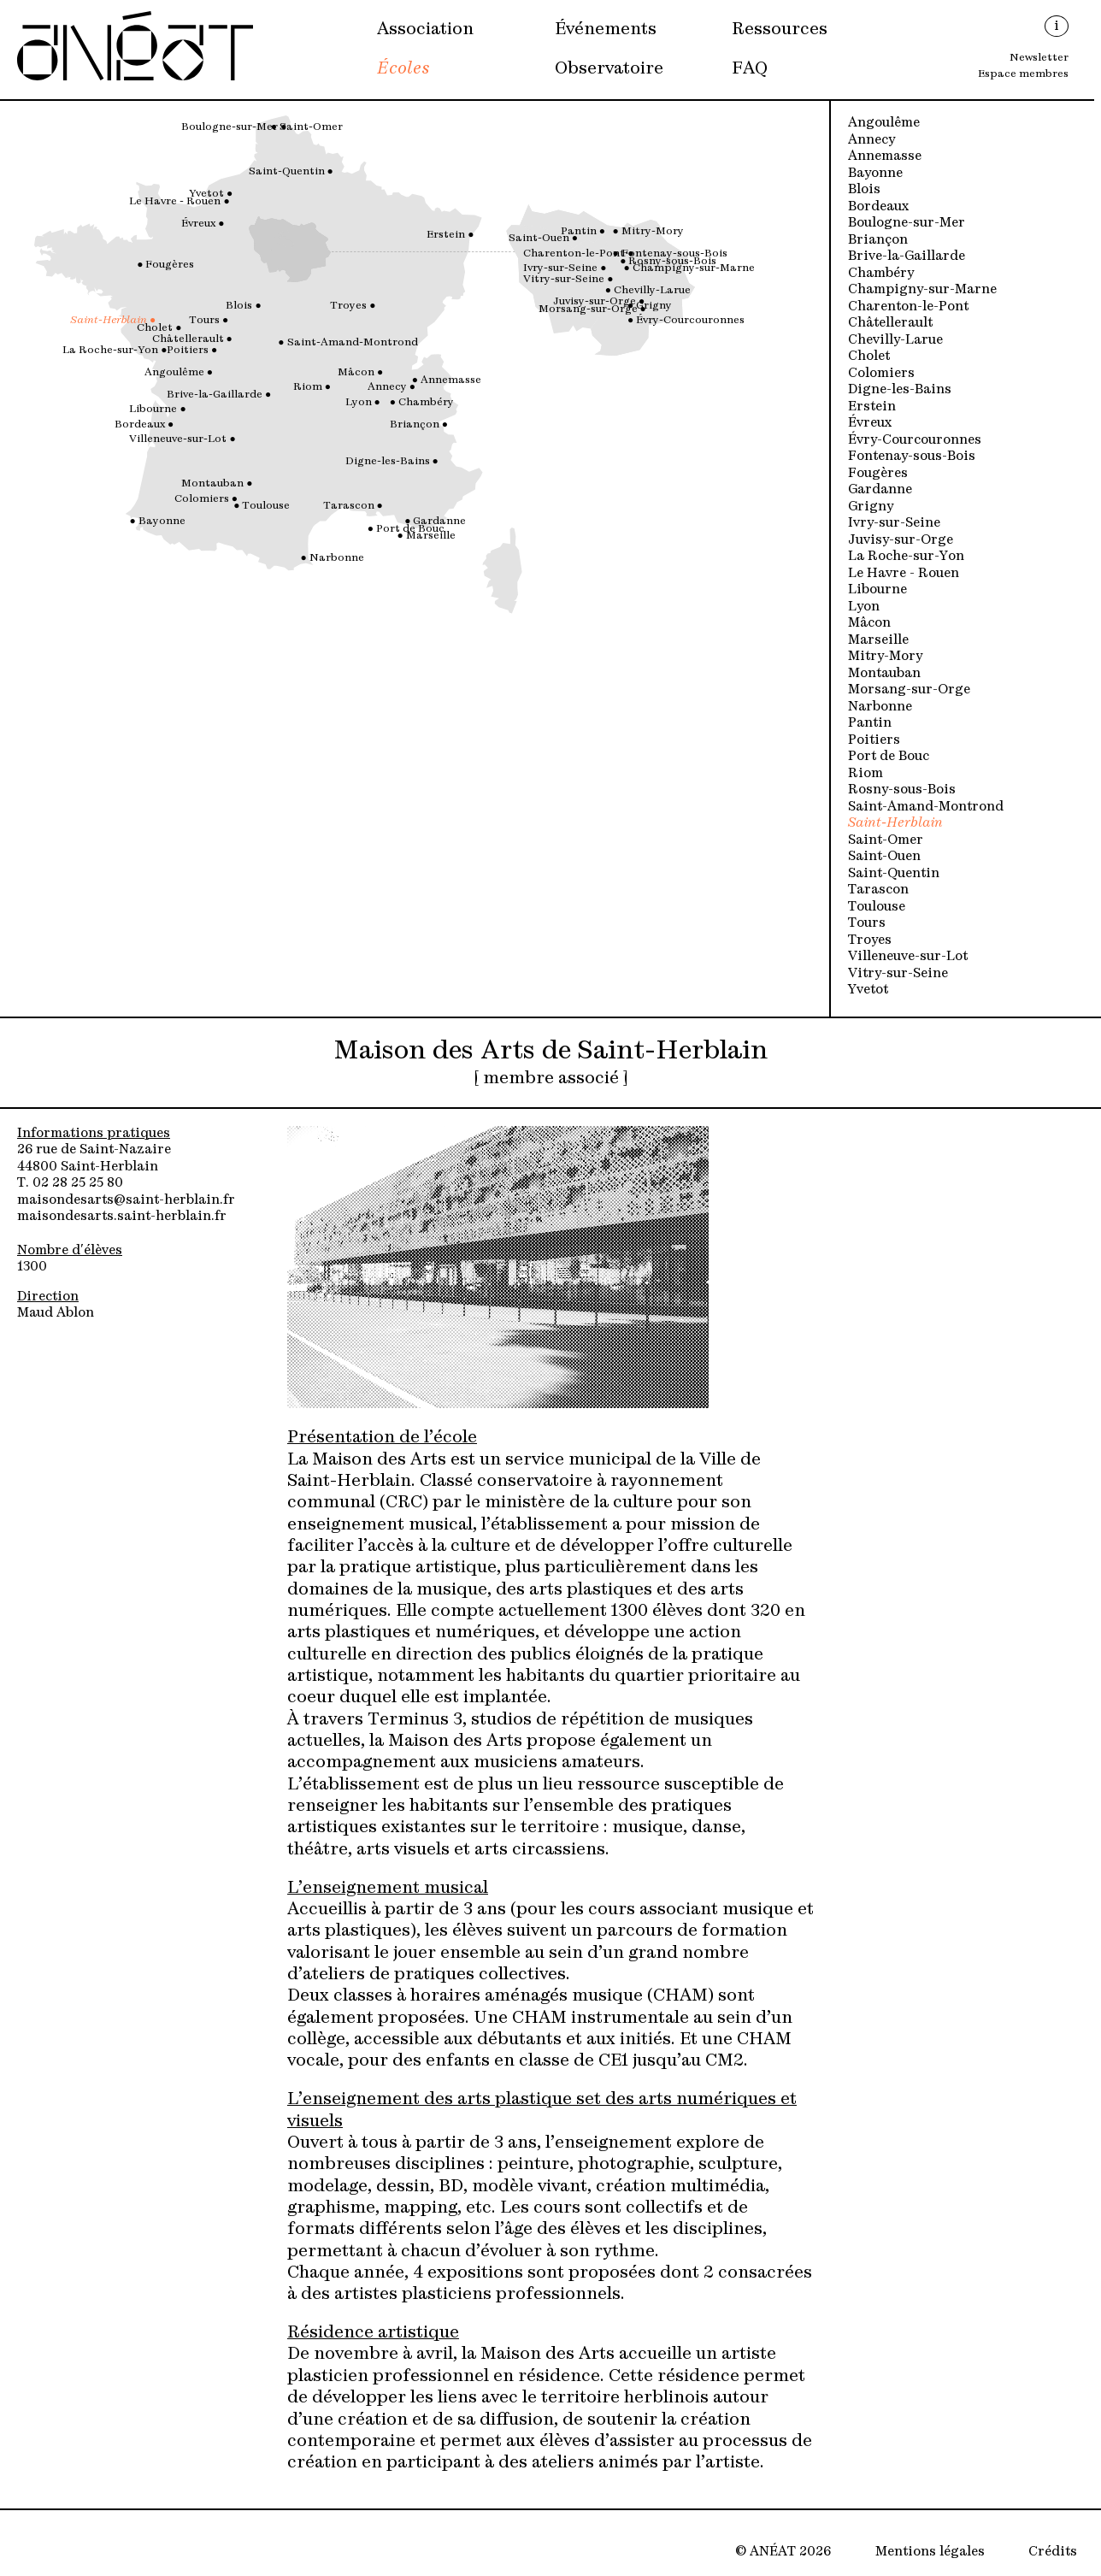 The height and width of the screenshot is (2576, 1101). Describe the element at coordinates (403, 66) in the screenshot. I see `Écoles` at that location.